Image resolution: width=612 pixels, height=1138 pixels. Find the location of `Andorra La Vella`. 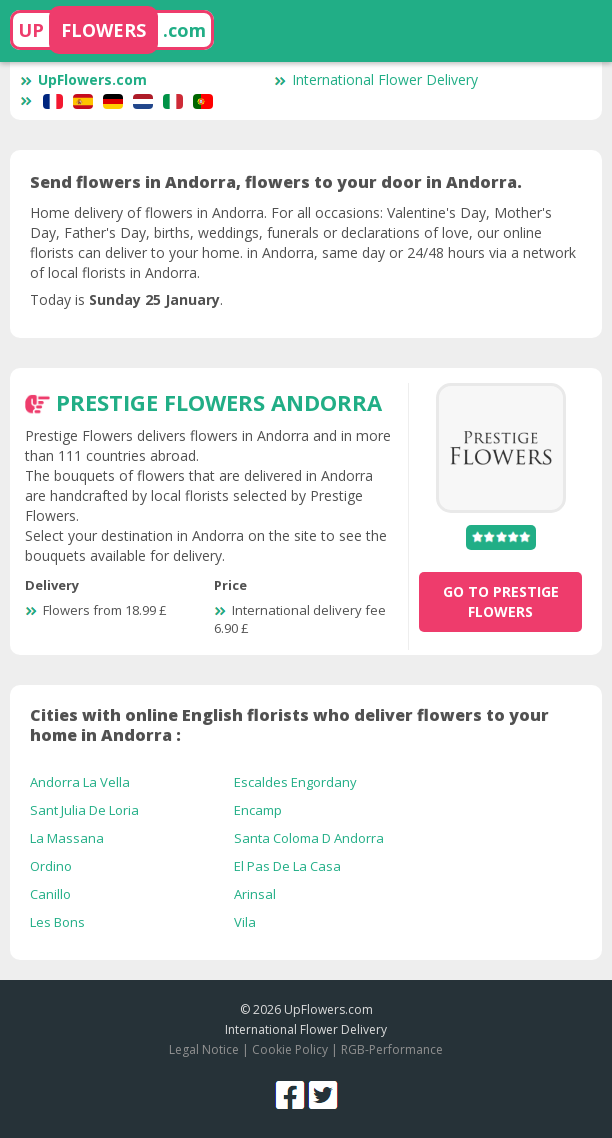

Andorra La Vella is located at coordinates (80, 782).